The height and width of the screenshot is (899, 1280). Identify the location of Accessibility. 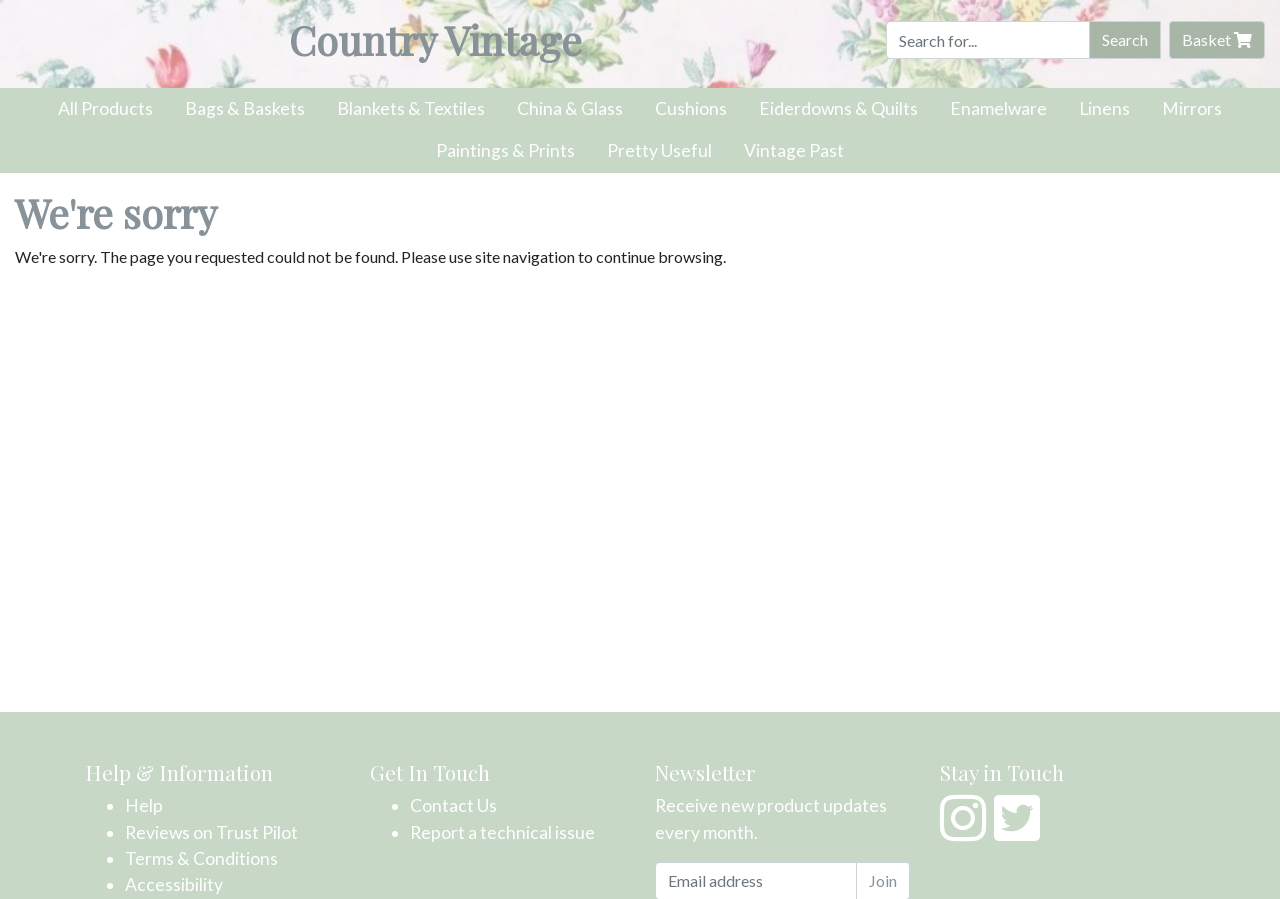
(174, 884).